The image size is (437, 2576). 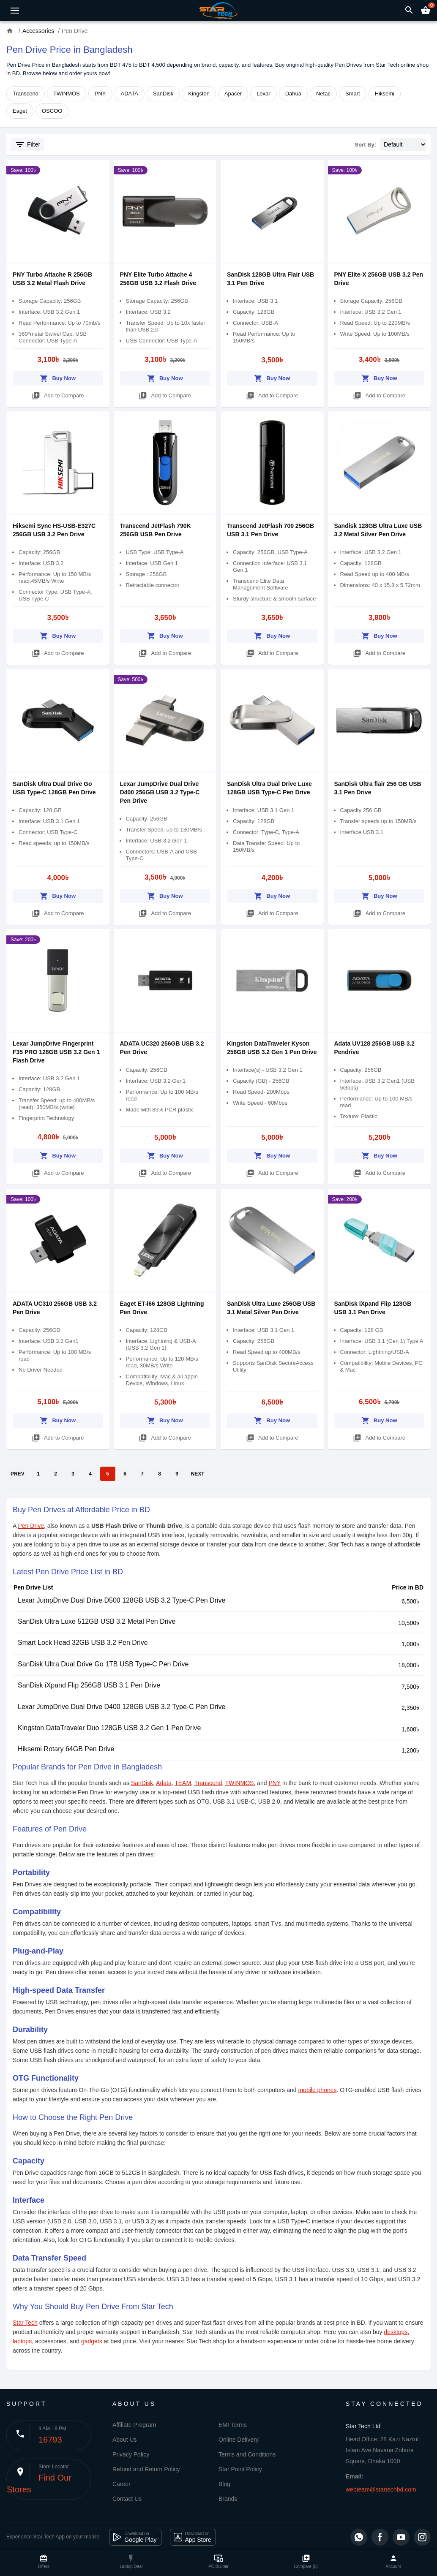 I want to click on About Us, so click(x=124, y=2439).